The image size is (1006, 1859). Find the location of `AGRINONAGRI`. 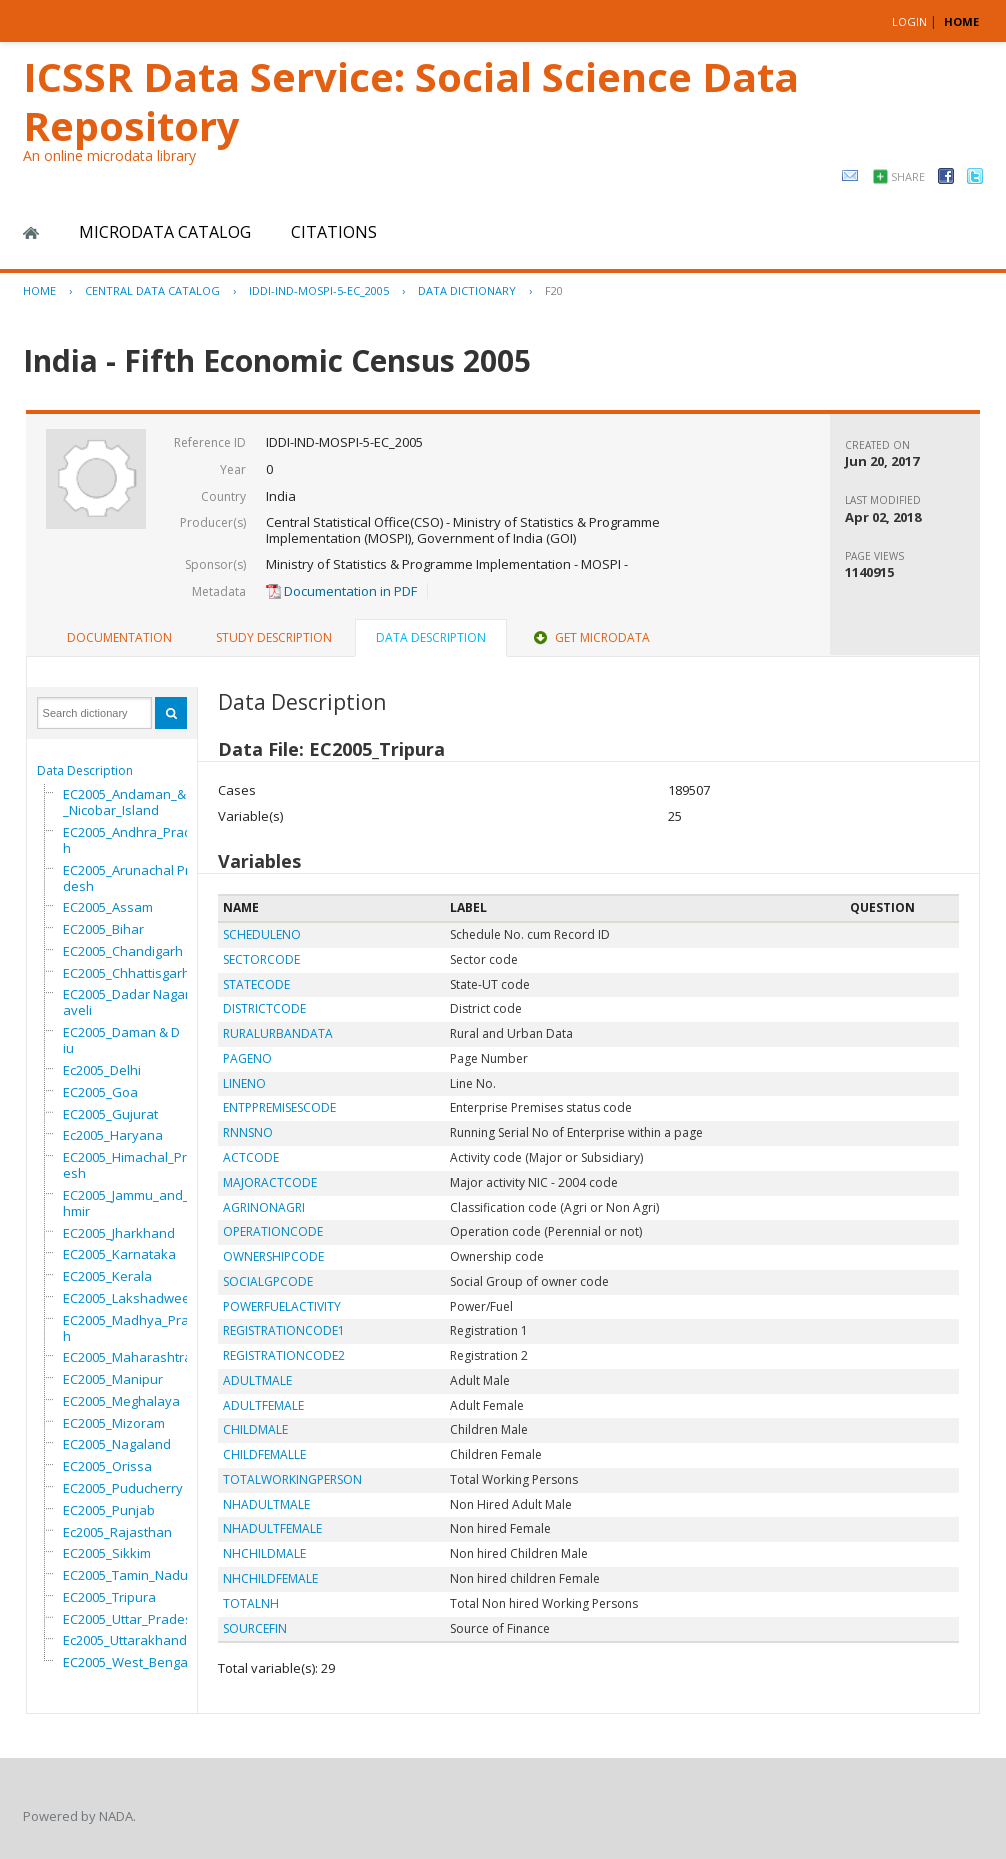

AGRINONAGRI is located at coordinates (264, 1207).